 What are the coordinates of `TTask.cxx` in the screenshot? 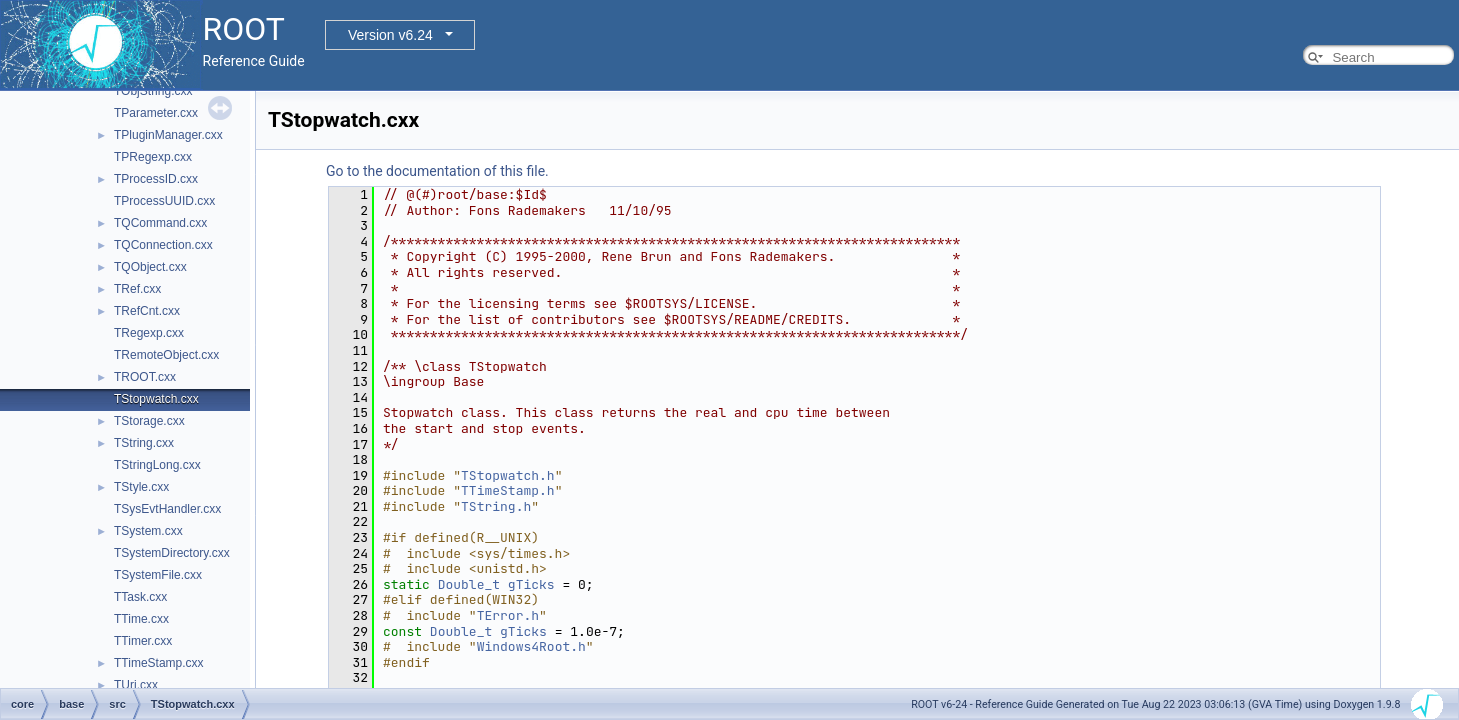 It's located at (140, 597).